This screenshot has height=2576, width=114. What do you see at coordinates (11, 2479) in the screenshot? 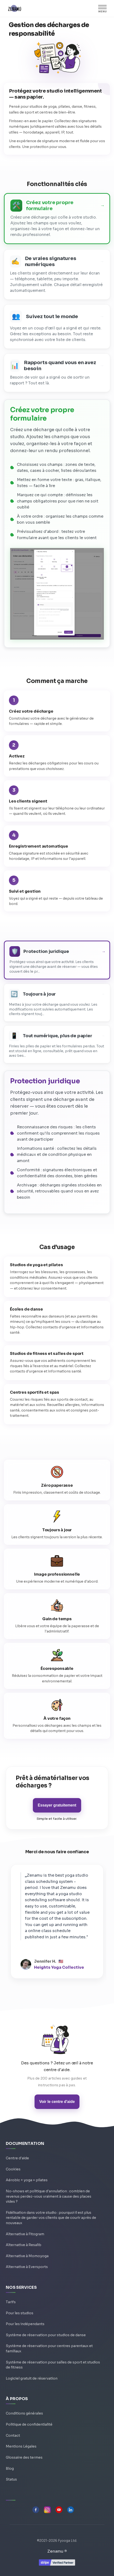
I see `Status` at bounding box center [11, 2479].